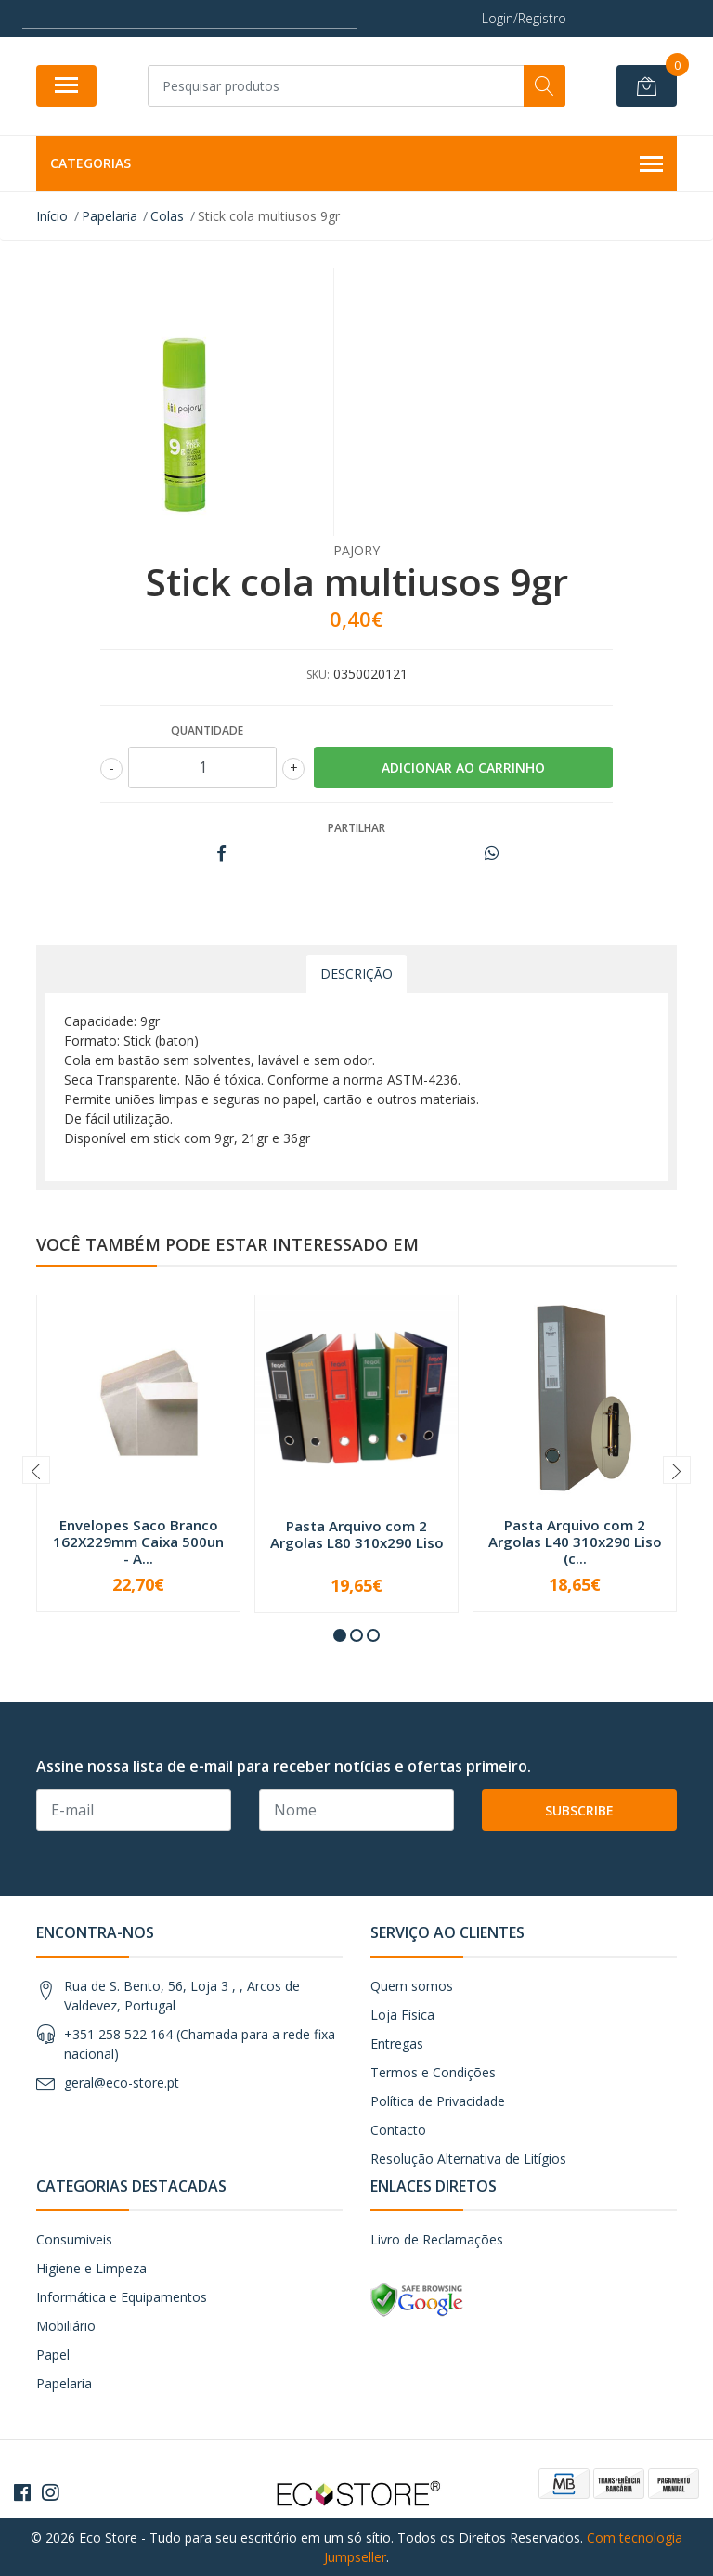 This screenshot has width=713, height=2576. What do you see at coordinates (356, 164) in the screenshot?
I see `Categorias [button]` at bounding box center [356, 164].